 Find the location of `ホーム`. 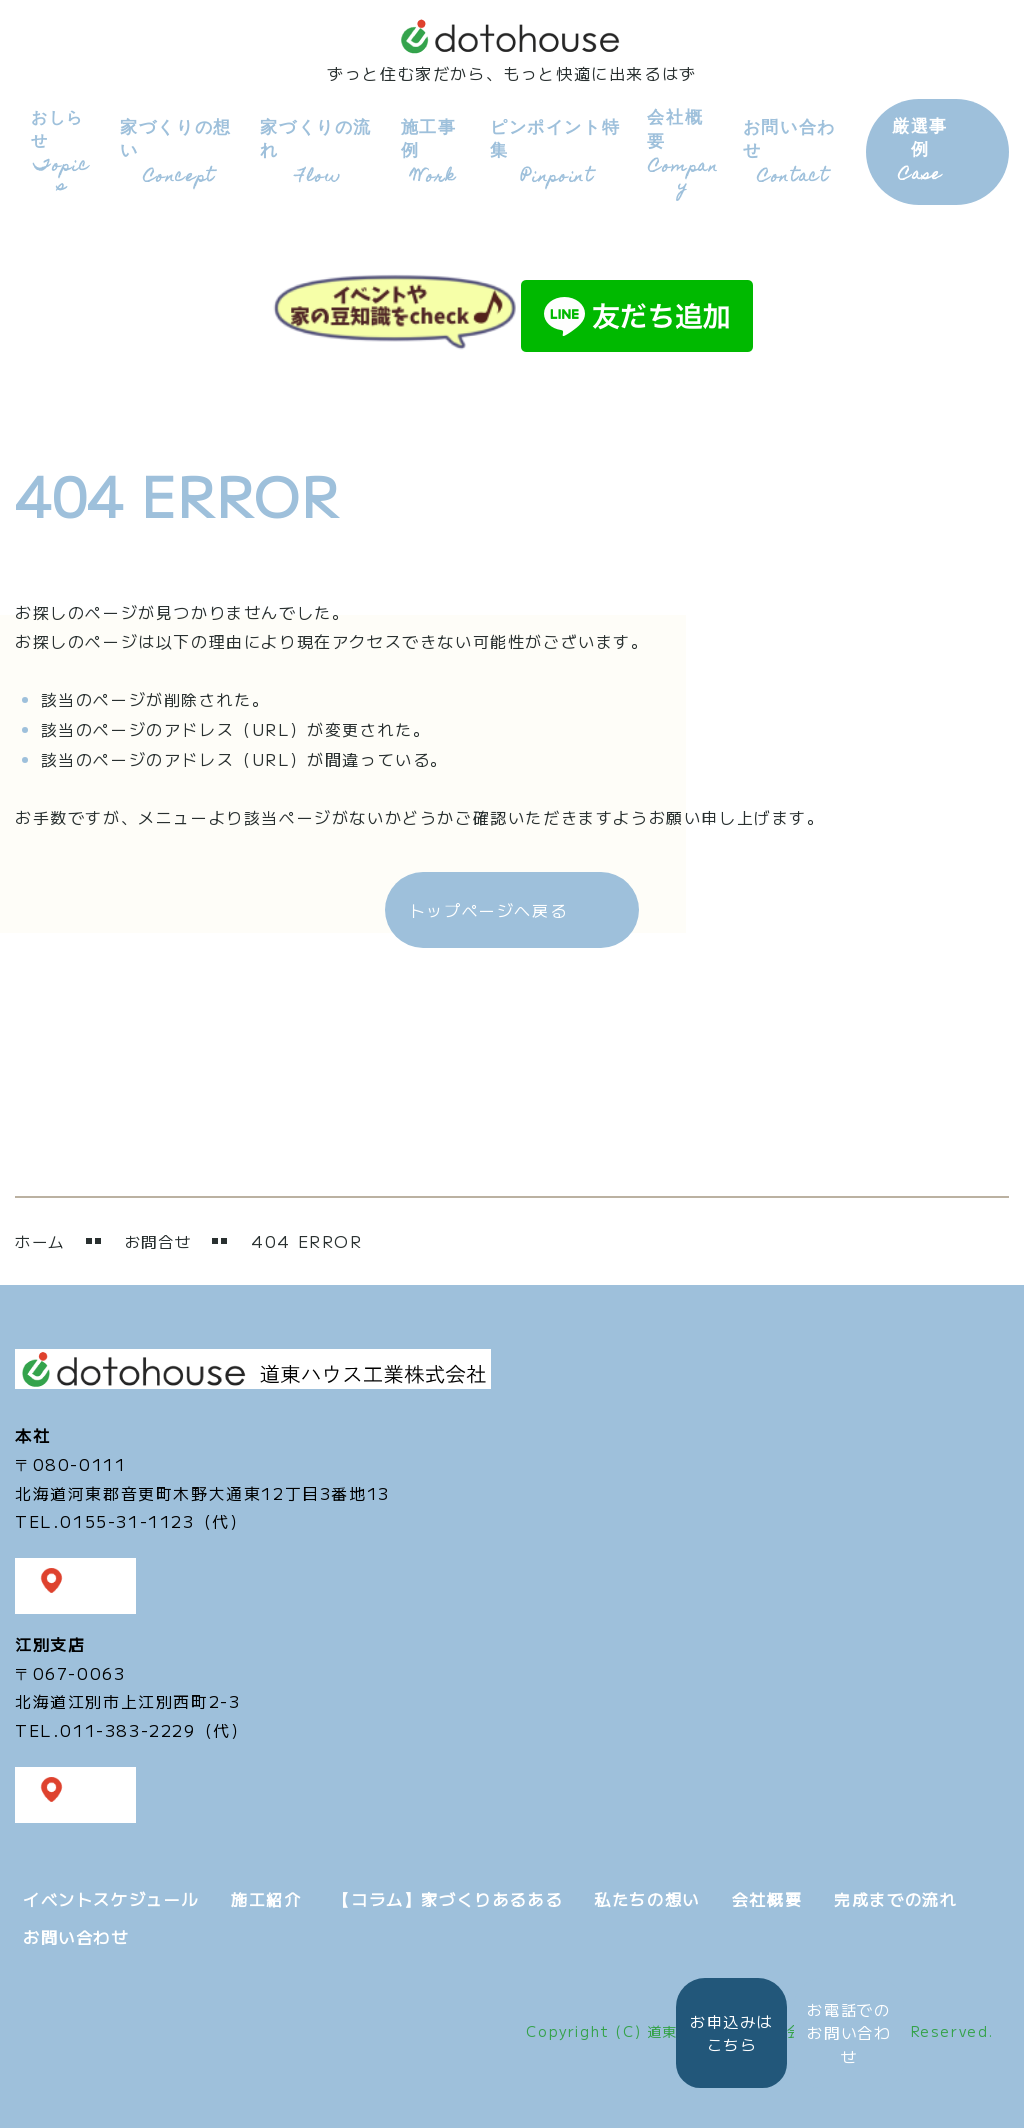

ホーム is located at coordinates (41, 1238).